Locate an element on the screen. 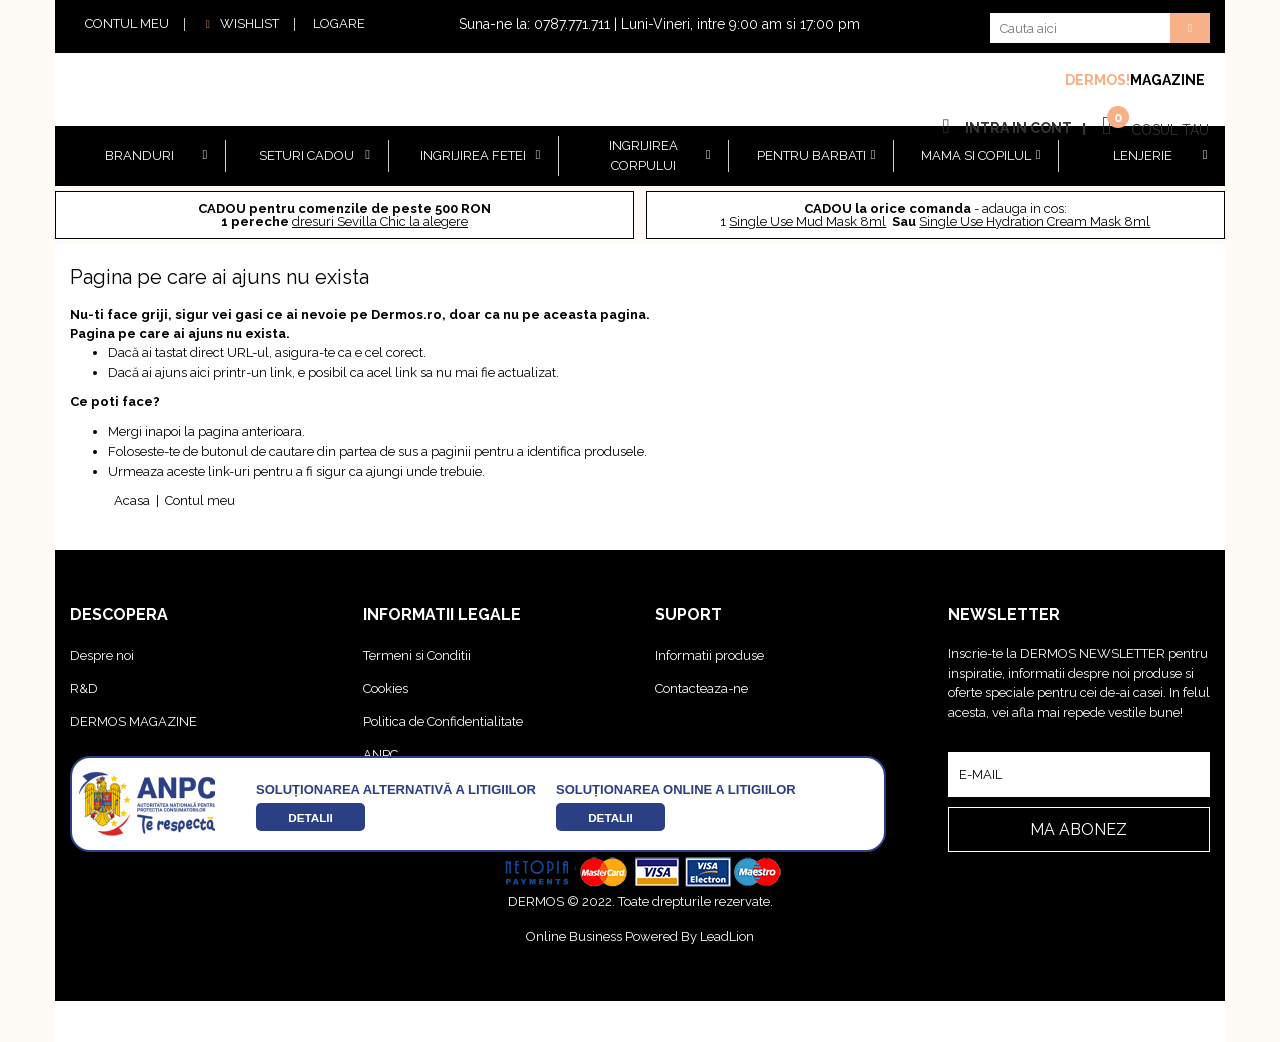  Contul meu is located at coordinates (200, 500).